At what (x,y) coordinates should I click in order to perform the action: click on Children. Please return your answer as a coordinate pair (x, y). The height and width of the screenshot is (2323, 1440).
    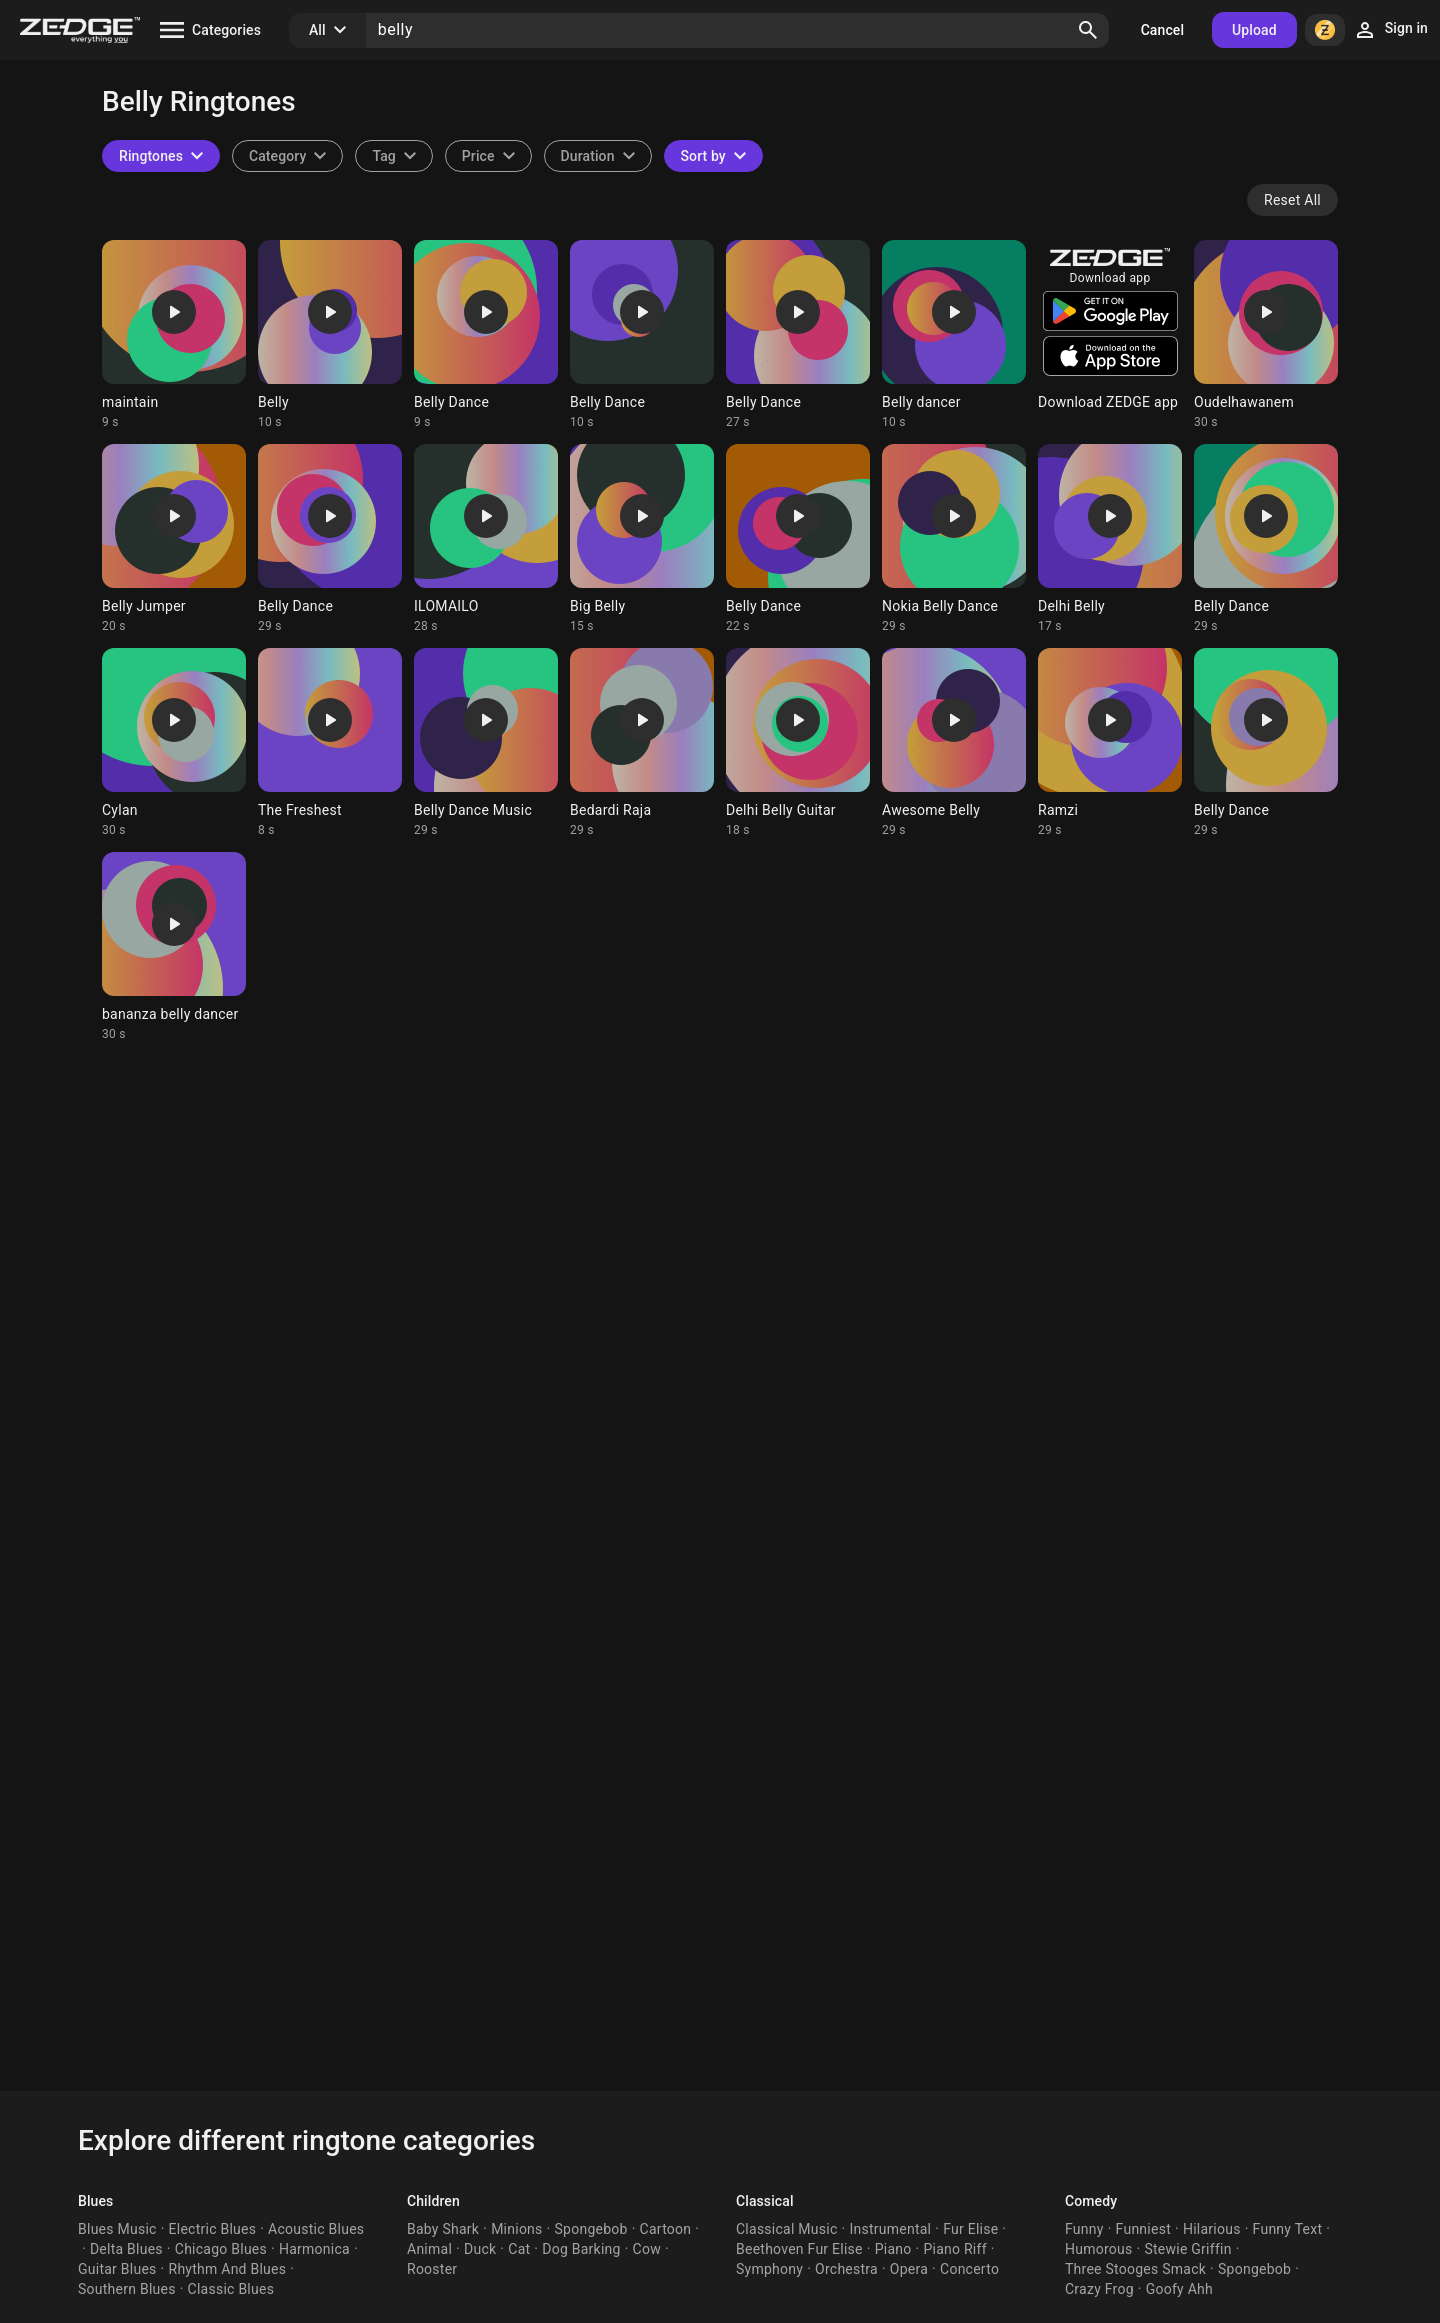
    Looking at the image, I should click on (433, 2201).